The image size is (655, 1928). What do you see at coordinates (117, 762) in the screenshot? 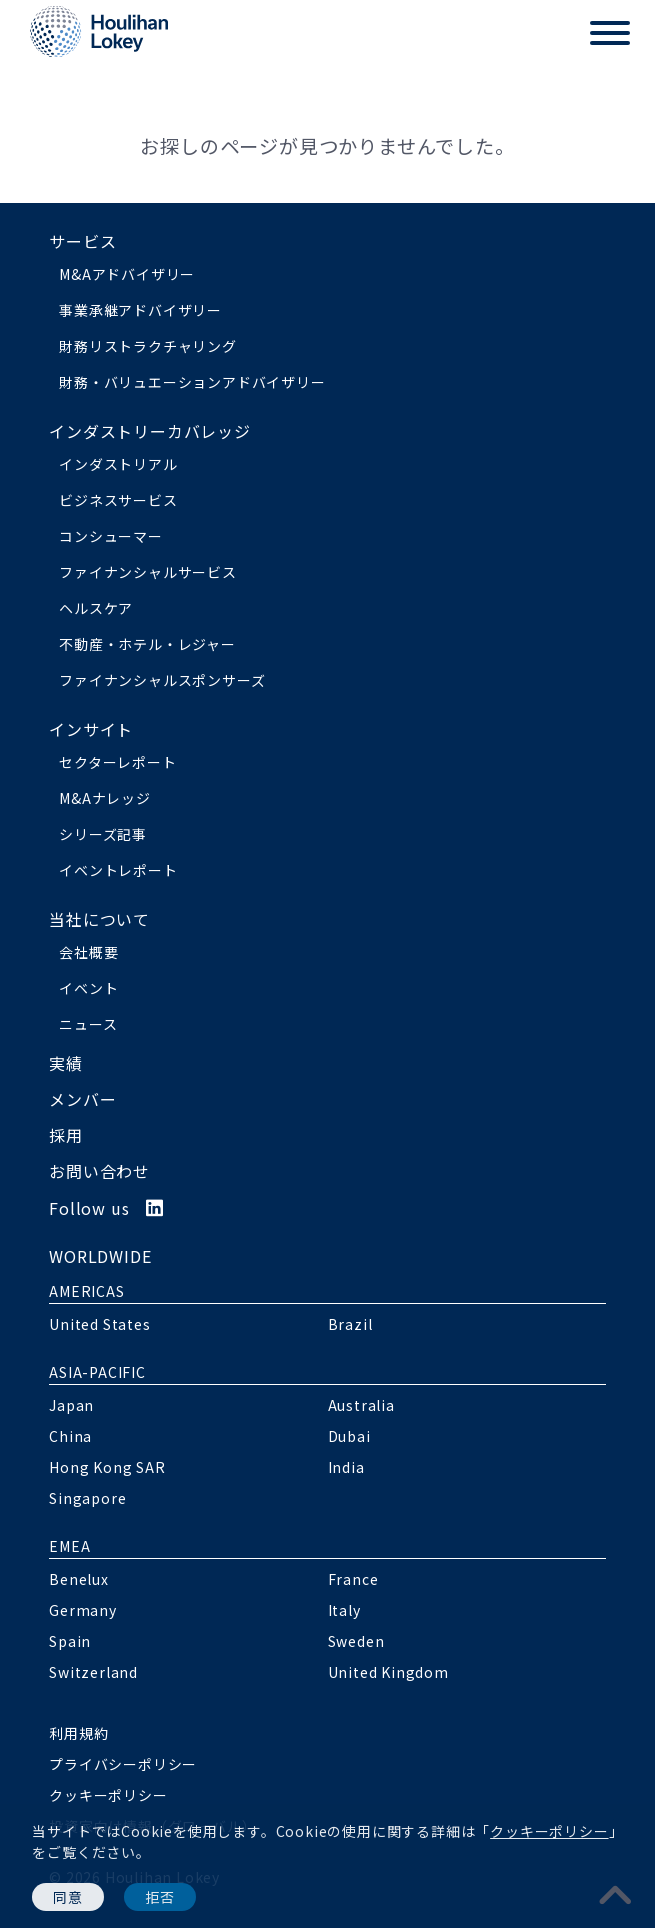
I see `セクターレポート` at bounding box center [117, 762].